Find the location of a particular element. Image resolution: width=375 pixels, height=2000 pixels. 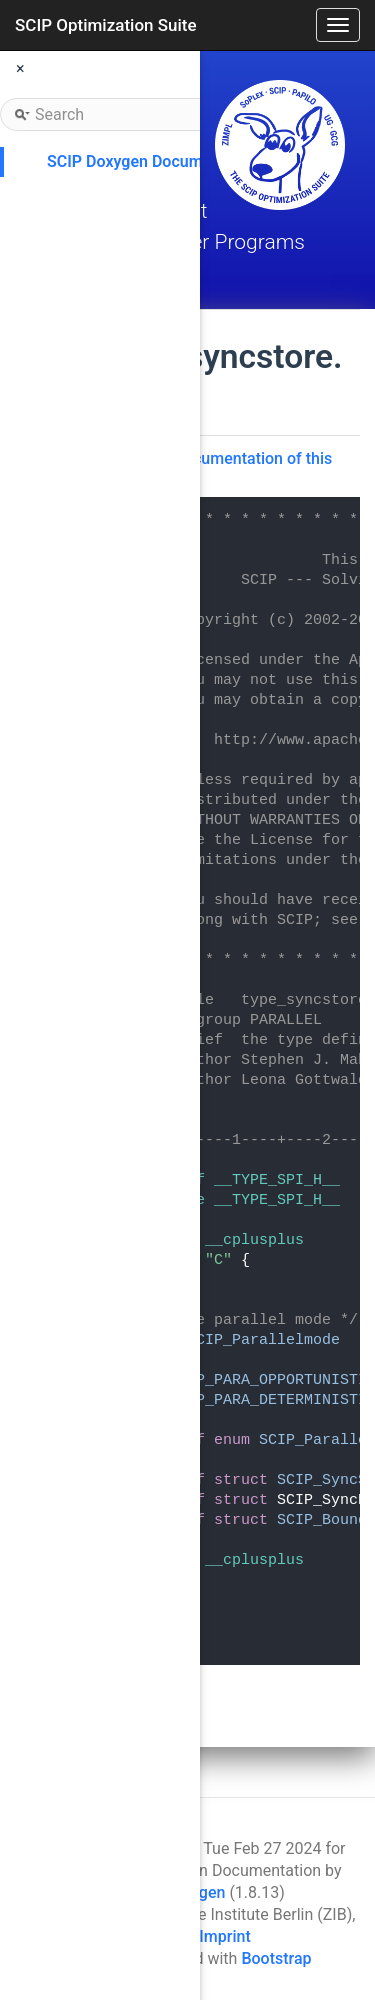

Bootstrap is located at coordinates (276, 1958).